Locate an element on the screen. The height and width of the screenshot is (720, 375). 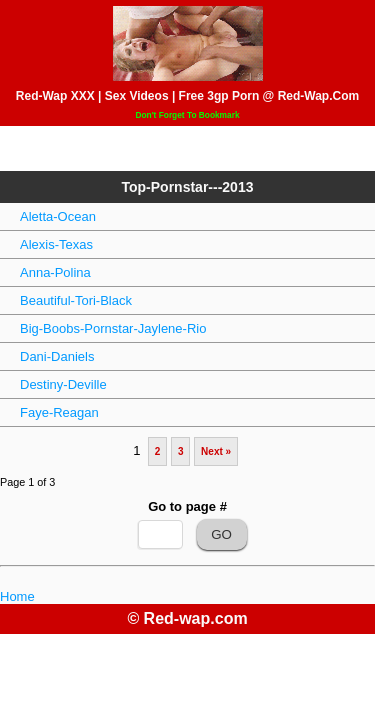
Destiny-Deville is located at coordinates (63, 384).